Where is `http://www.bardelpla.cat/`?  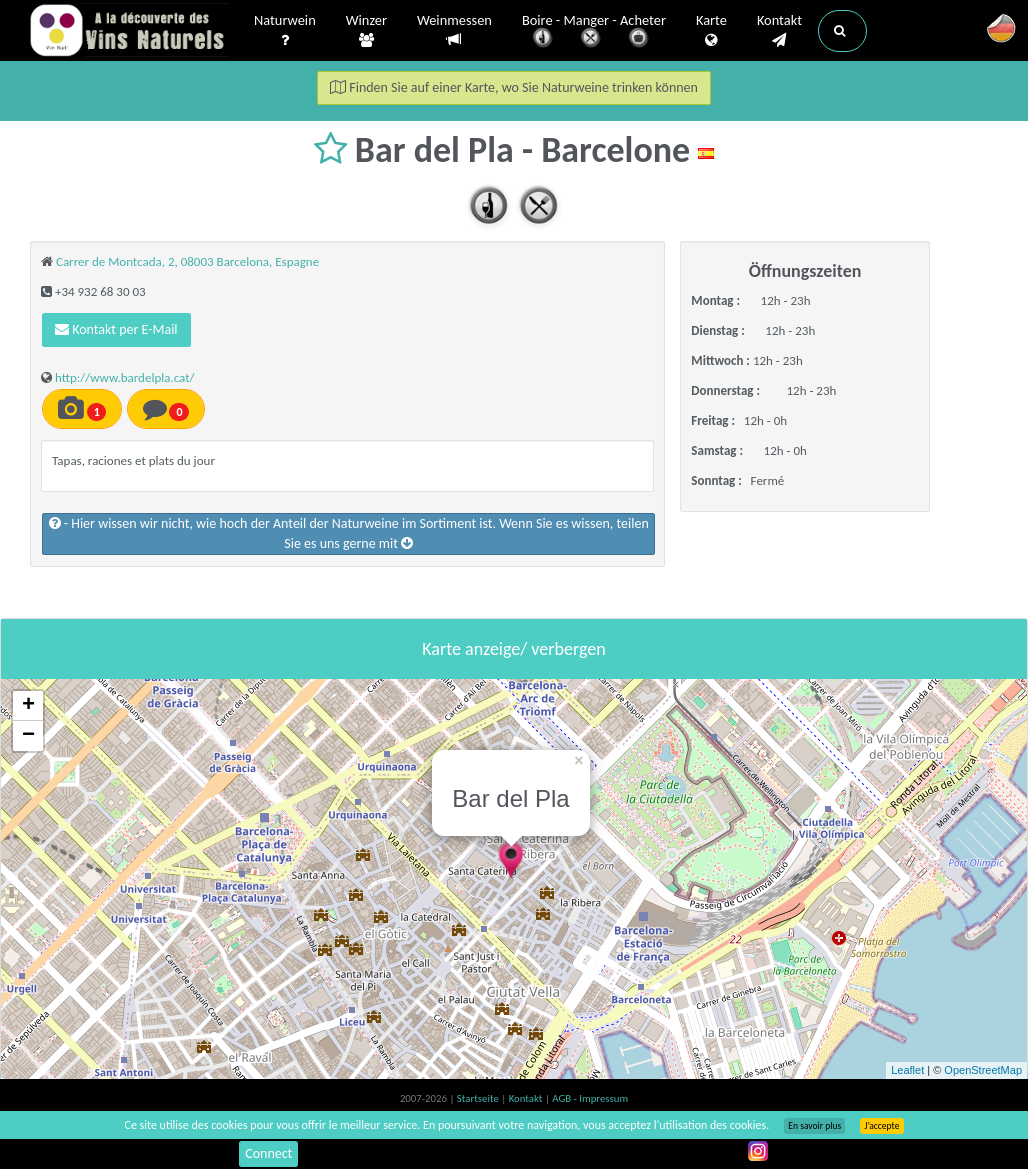
http://www.bardelpla.cat/ is located at coordinates (125, 377).